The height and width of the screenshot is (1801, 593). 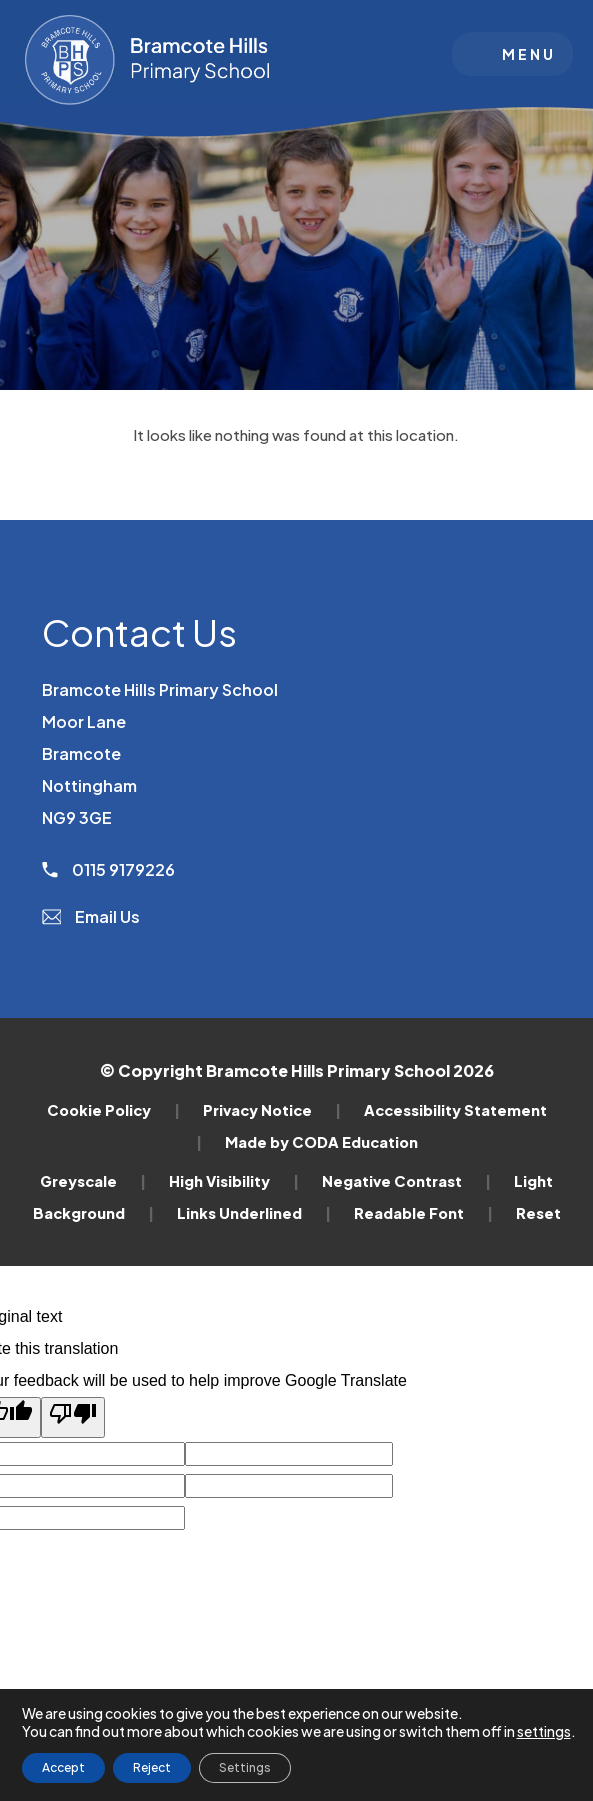 I want to click on Reset, so click(x=538, y=1213).